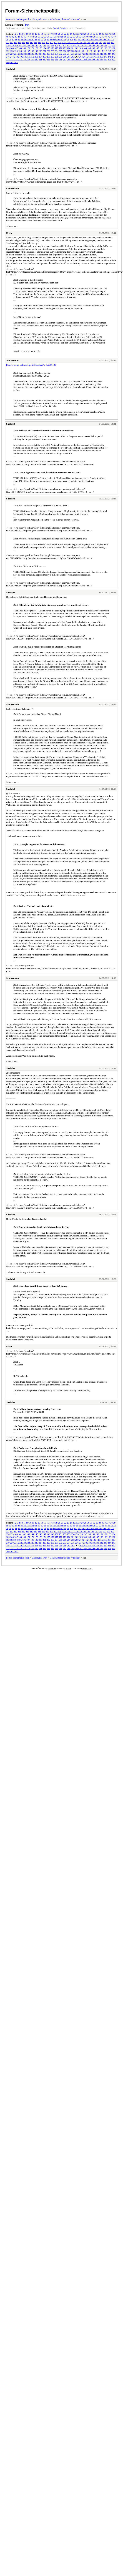 The image size is (123, 2576). Describe the element at coordinates (77, 48) in the screenshot. I see `182` at that location.